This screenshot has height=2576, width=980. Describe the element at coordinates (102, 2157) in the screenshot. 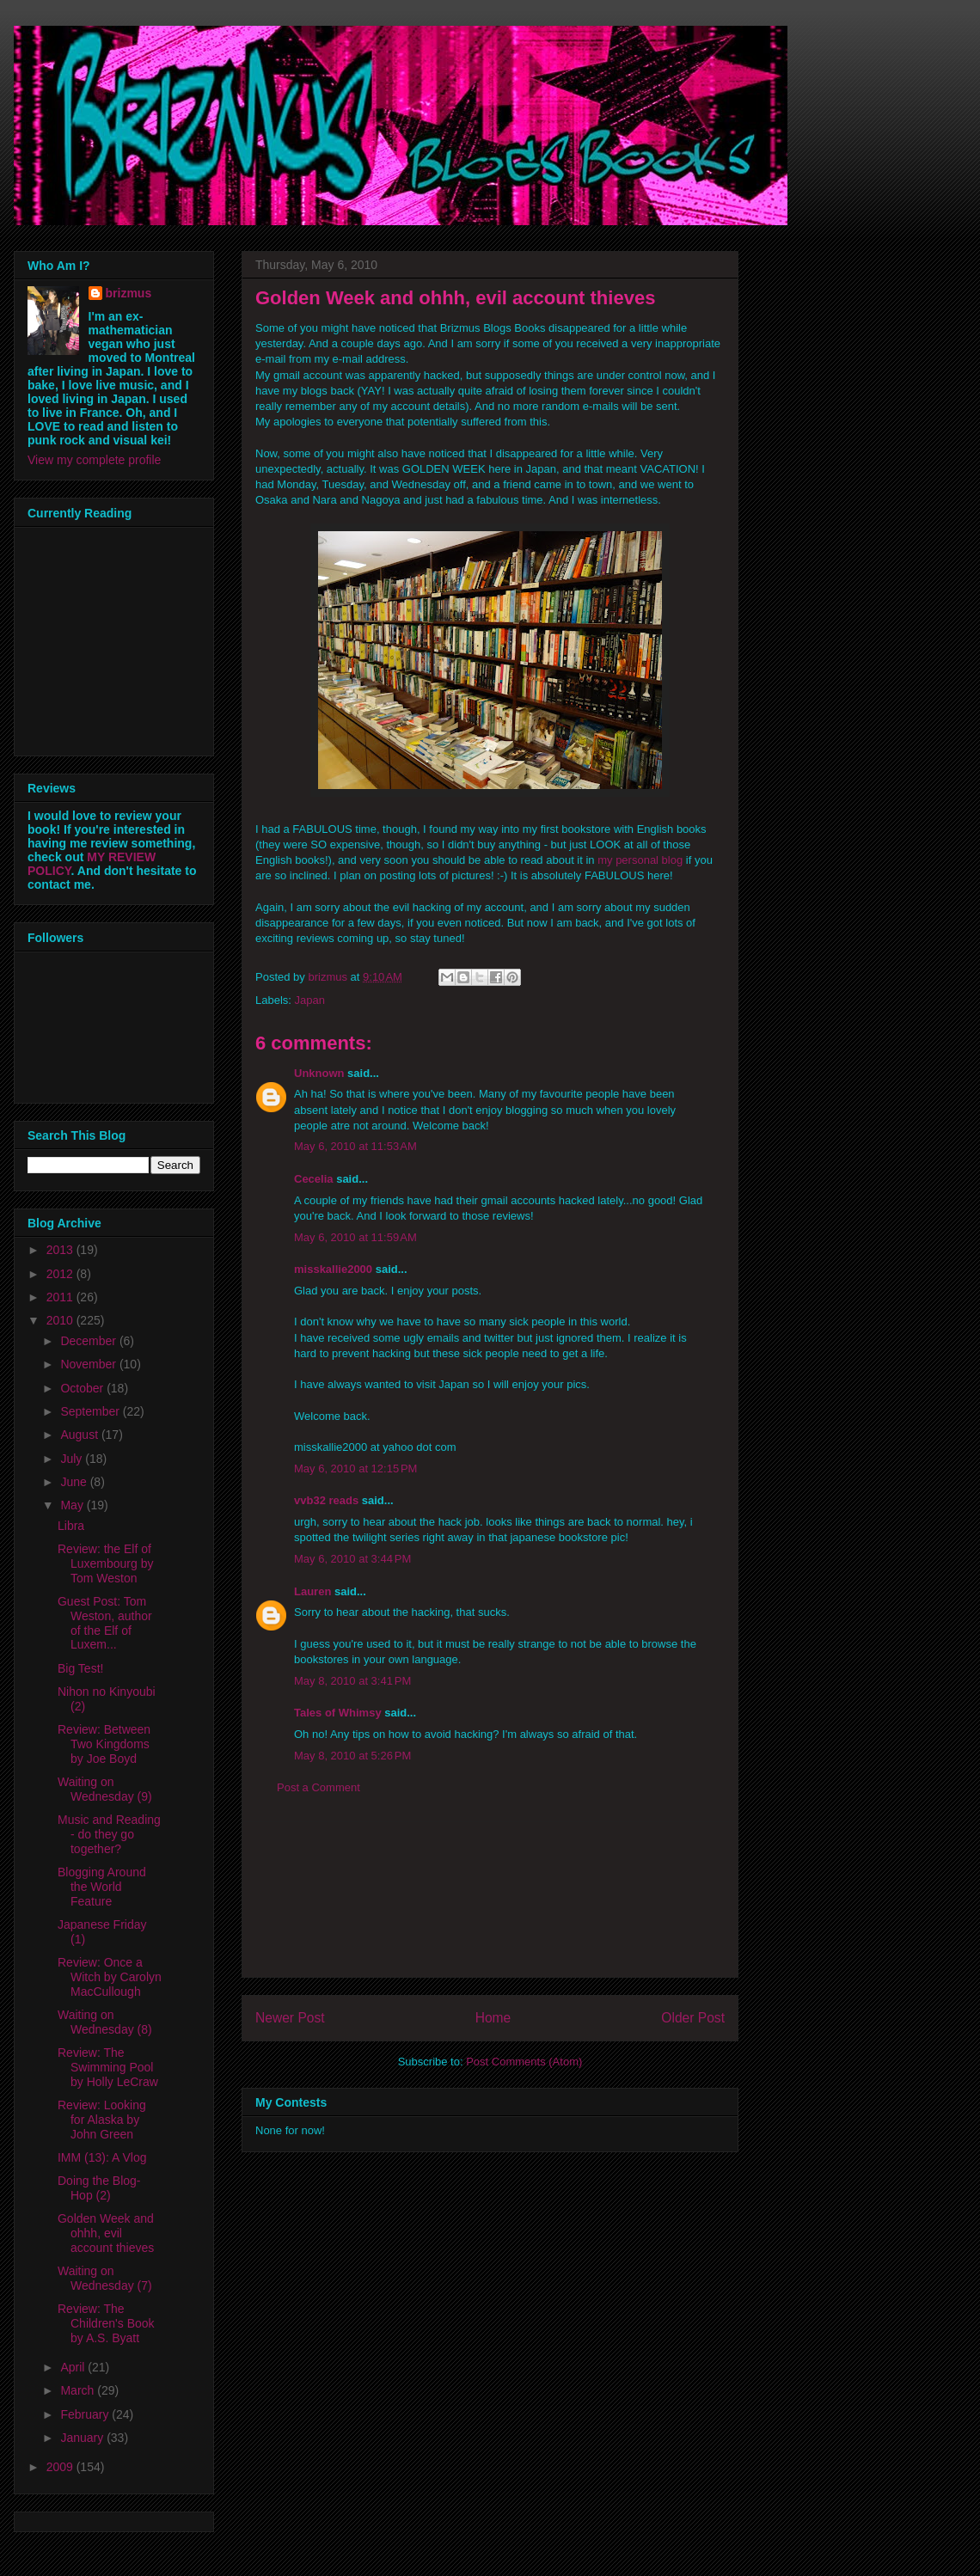

I see `IMM (13): A Vlog` at that location.